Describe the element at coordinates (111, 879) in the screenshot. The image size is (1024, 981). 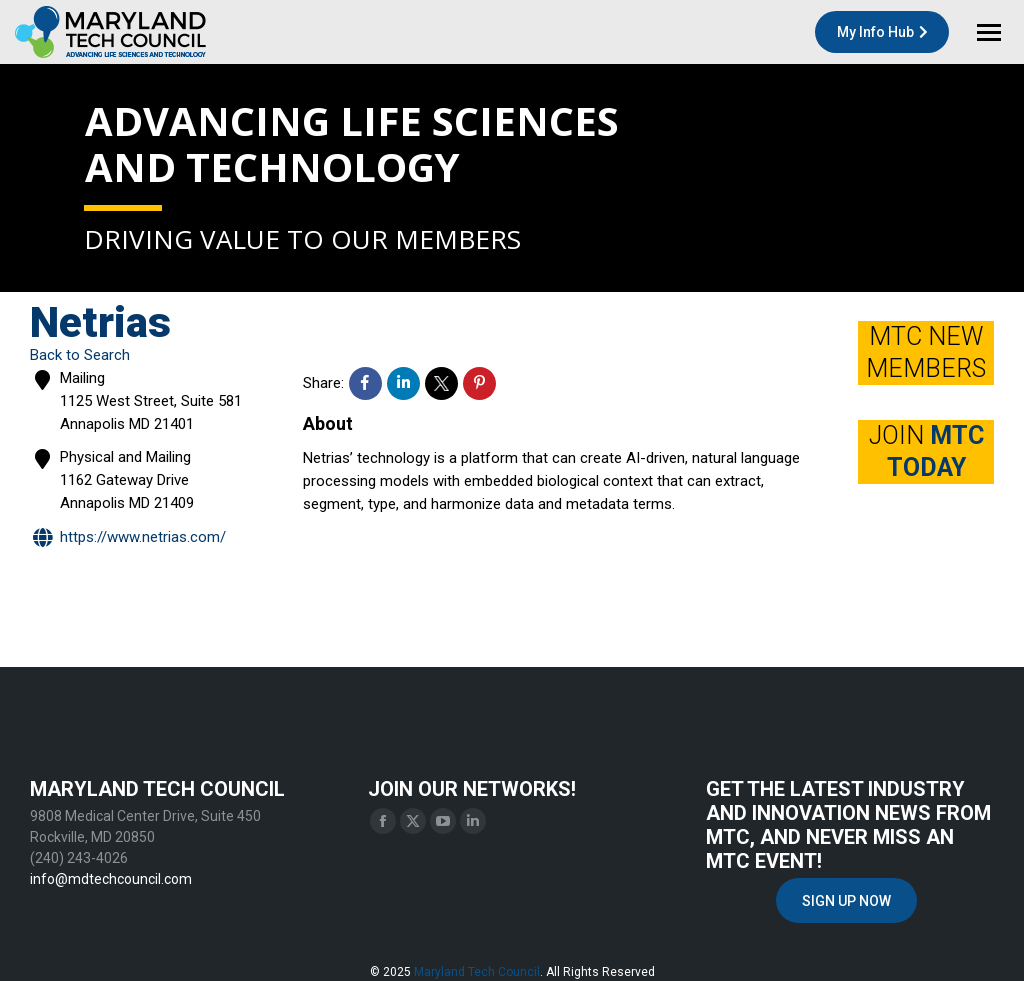
I see `info@mdtechcouncil.com` at that location.